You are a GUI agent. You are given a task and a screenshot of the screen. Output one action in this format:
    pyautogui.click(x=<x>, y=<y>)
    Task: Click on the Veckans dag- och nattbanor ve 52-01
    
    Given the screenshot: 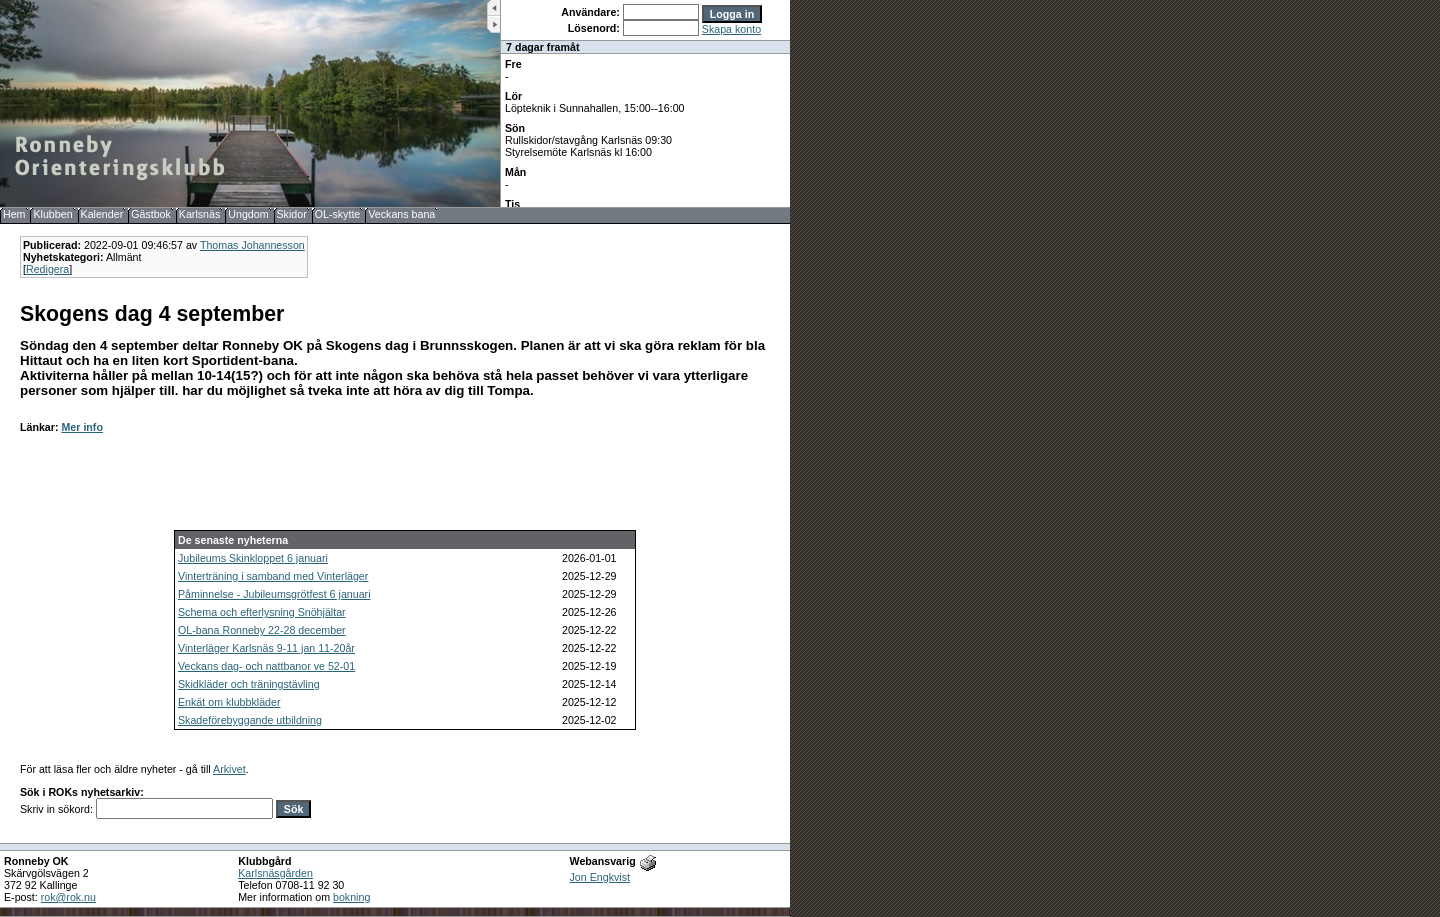 What is the action you would take?
    pyautogui.click(x=266, y=666)
    